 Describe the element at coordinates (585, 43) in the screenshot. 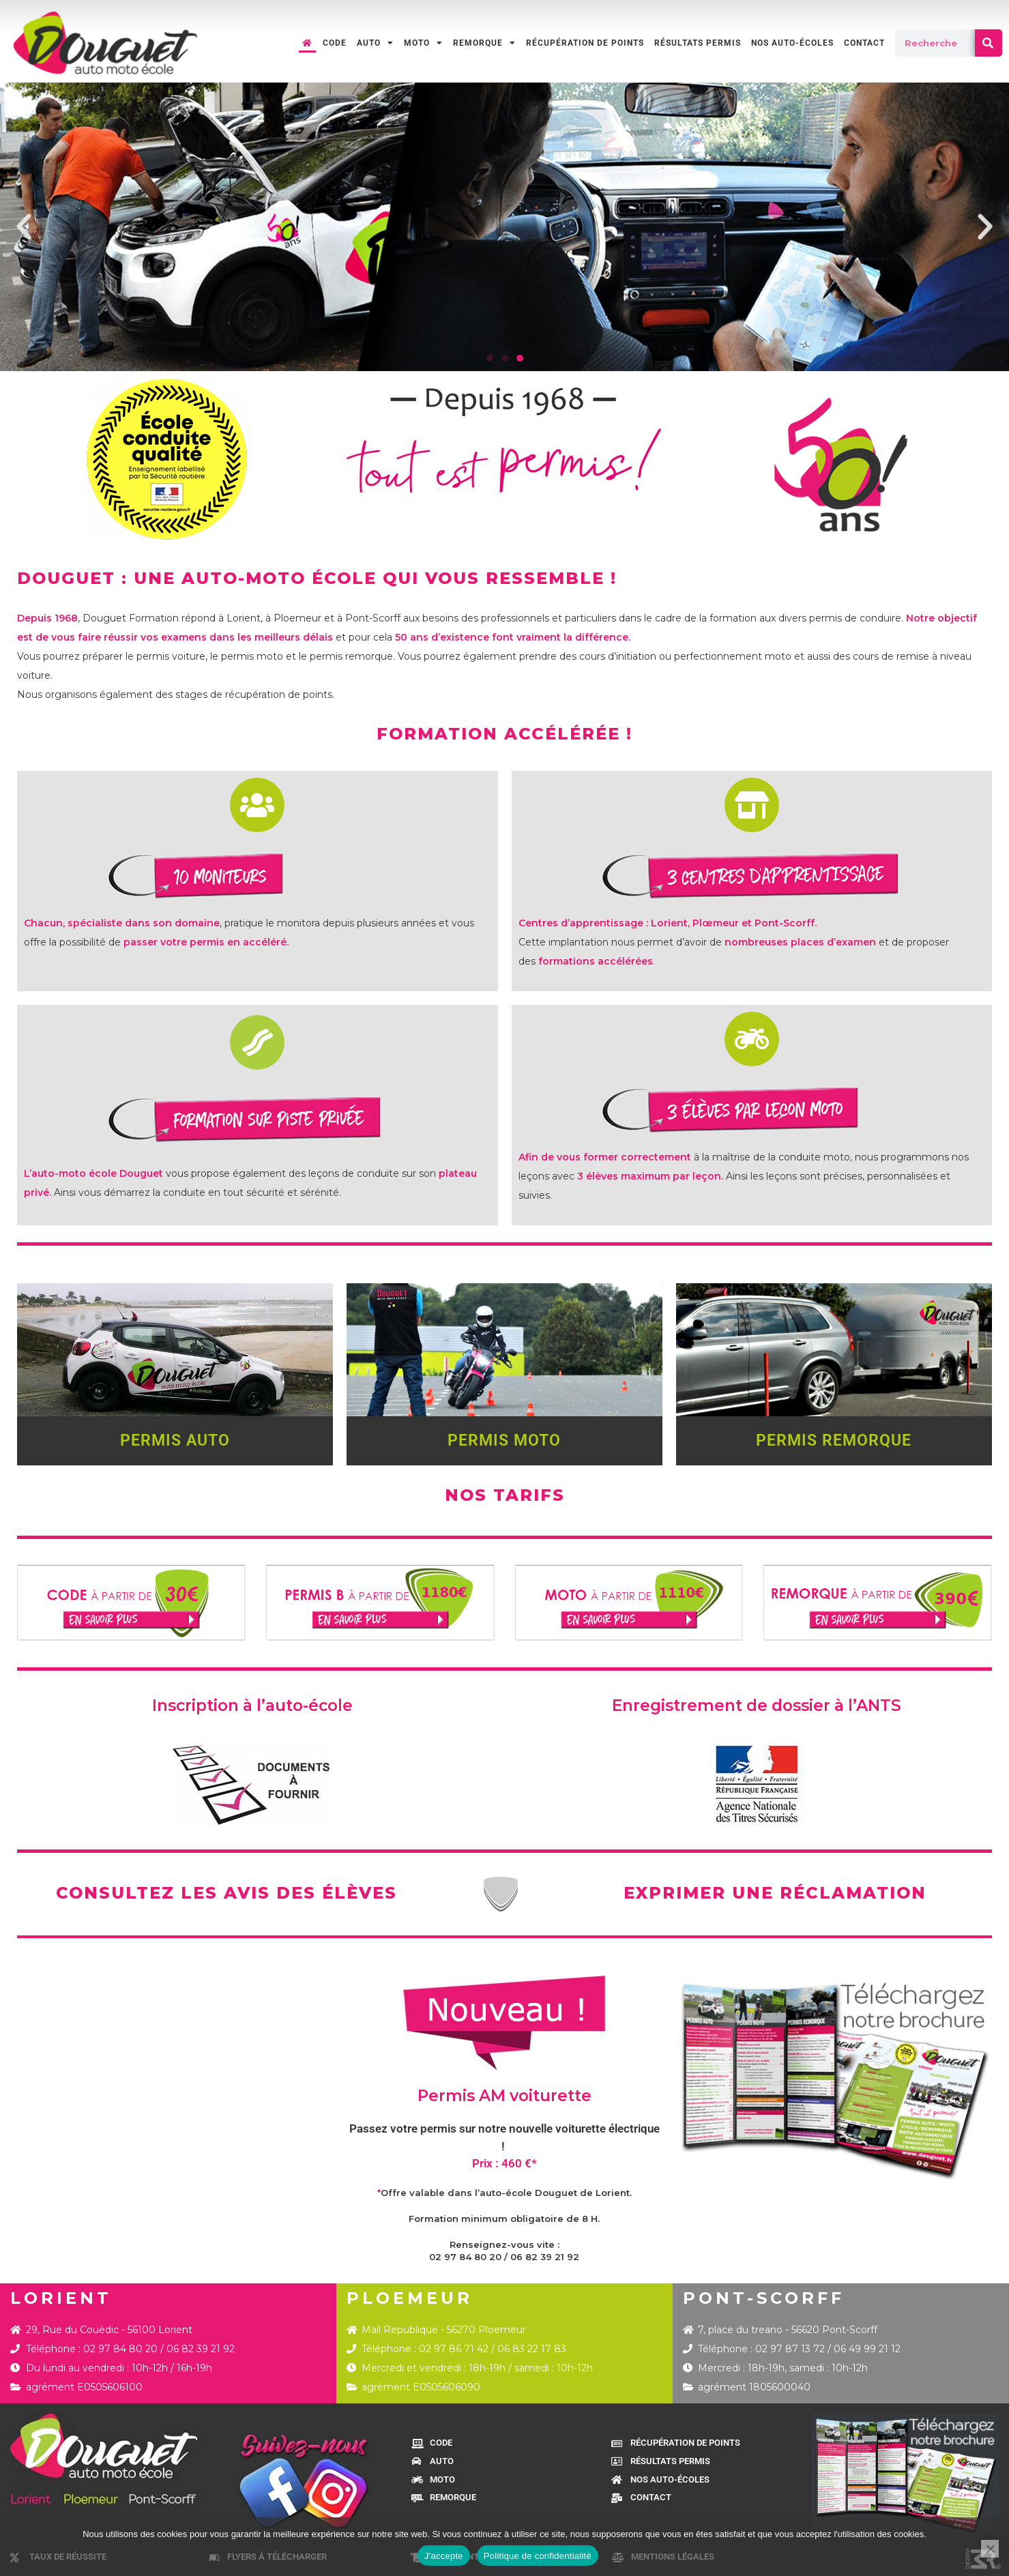

I see `RÉCUPÉRATION DE POINTS` at that location.